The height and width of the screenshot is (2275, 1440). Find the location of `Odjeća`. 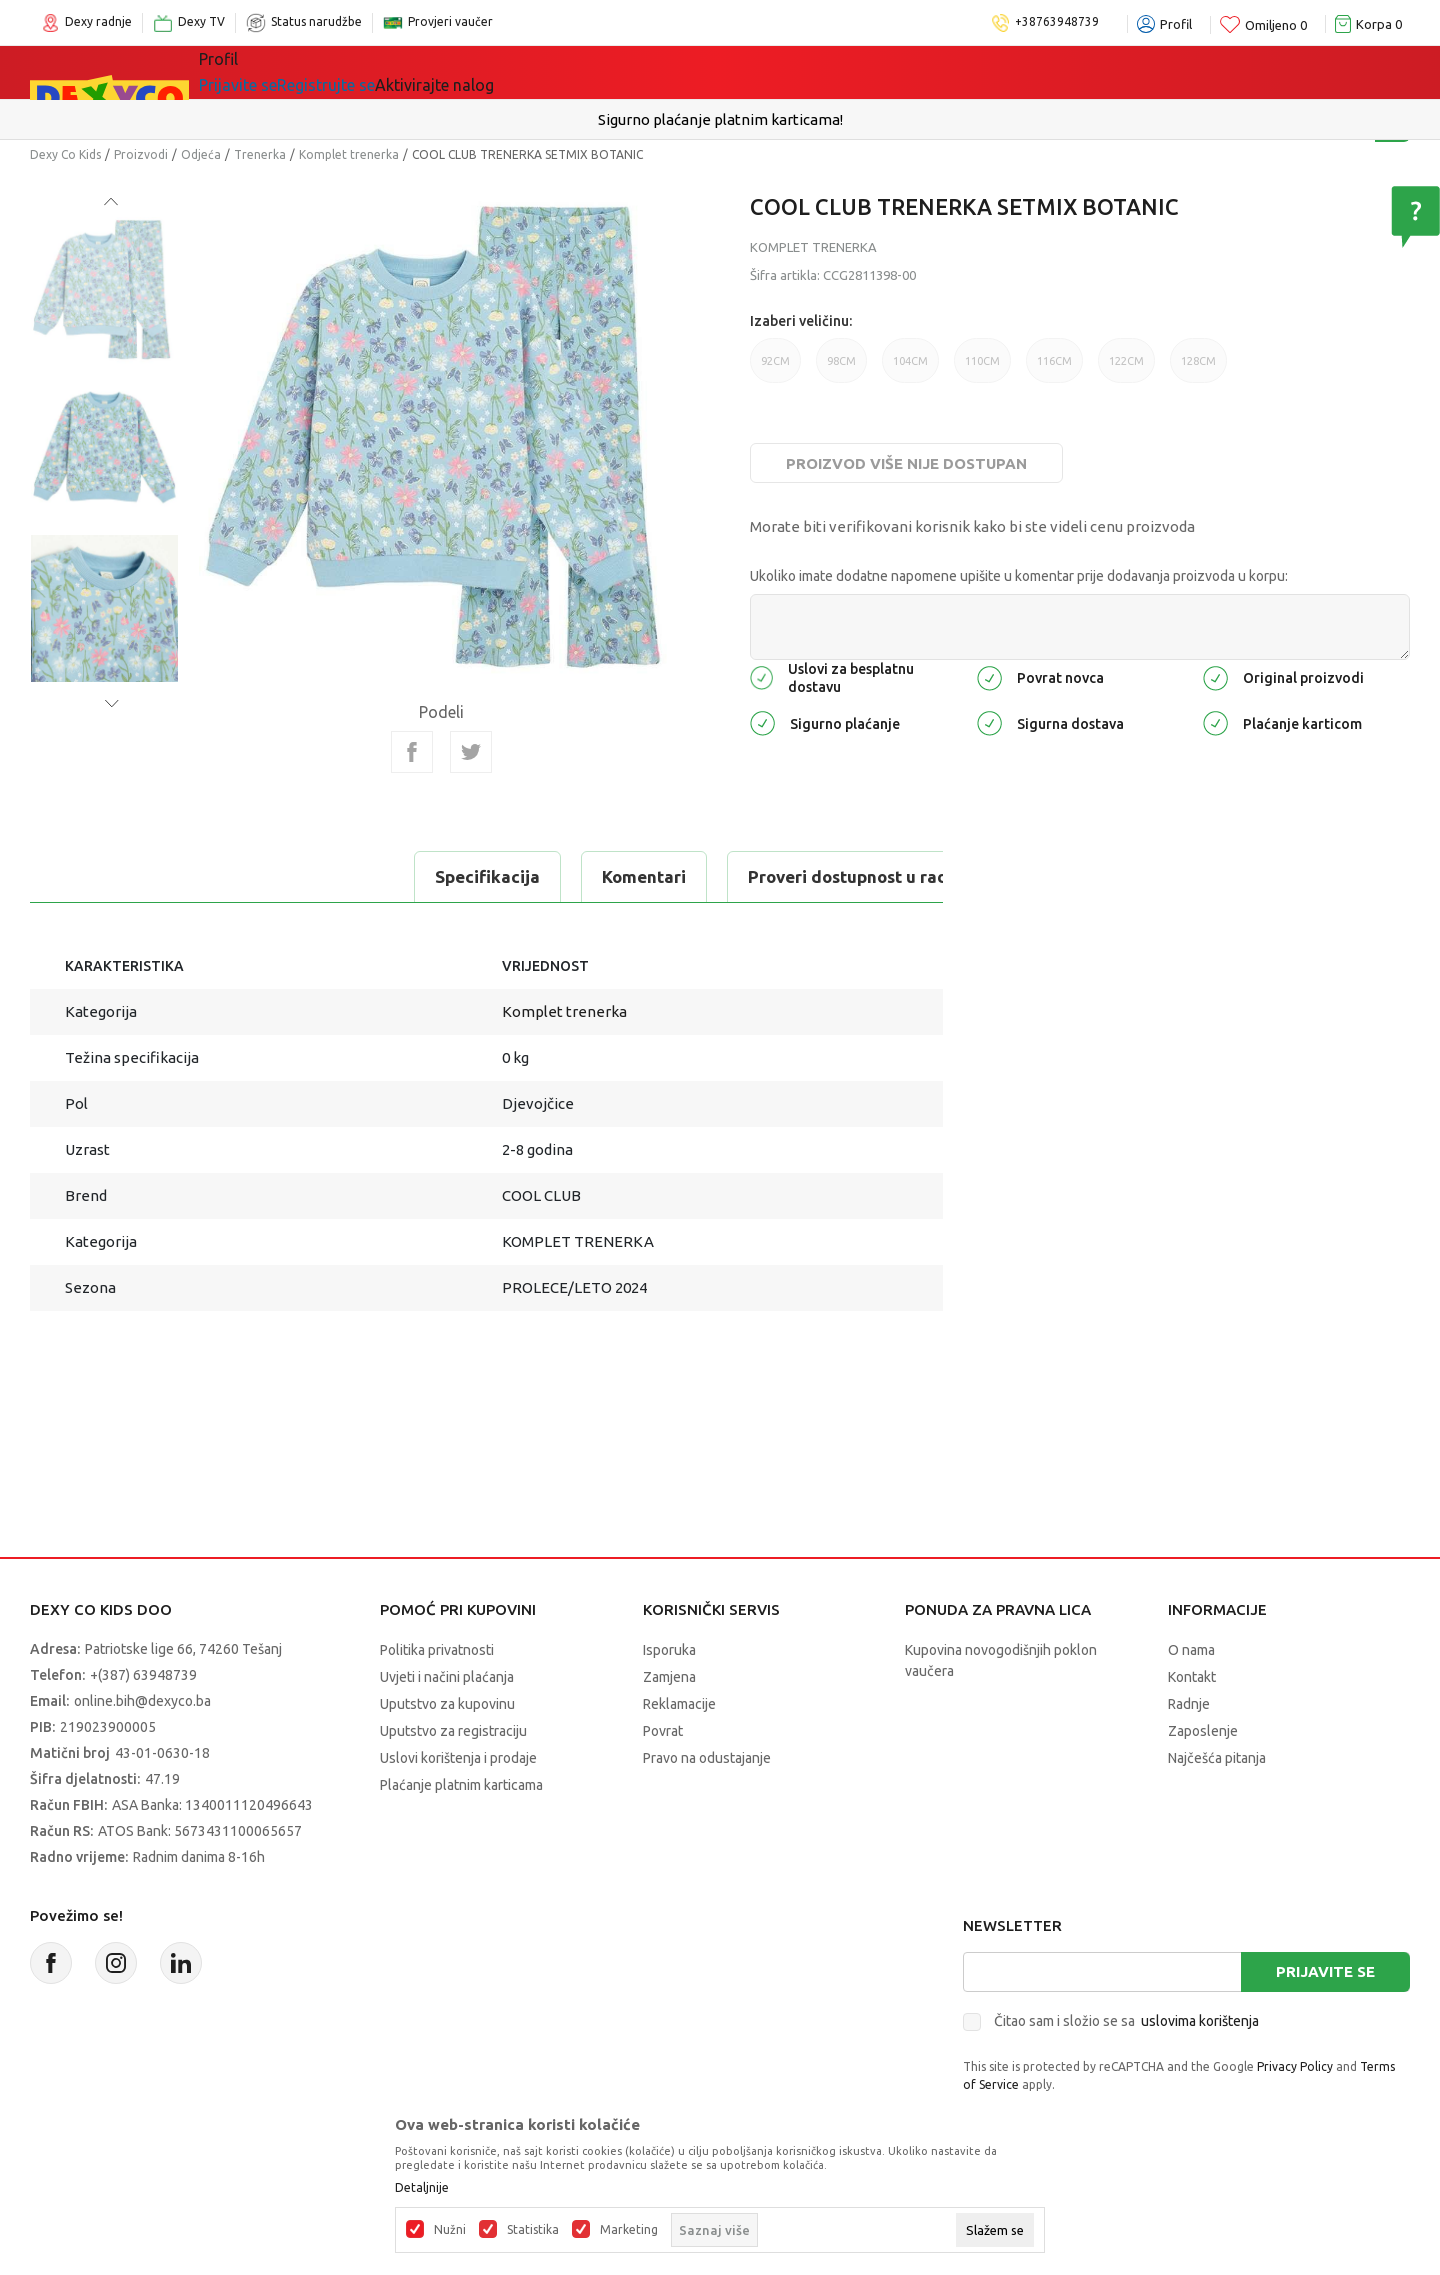

Odjeća is located at coordinates (201, 154).